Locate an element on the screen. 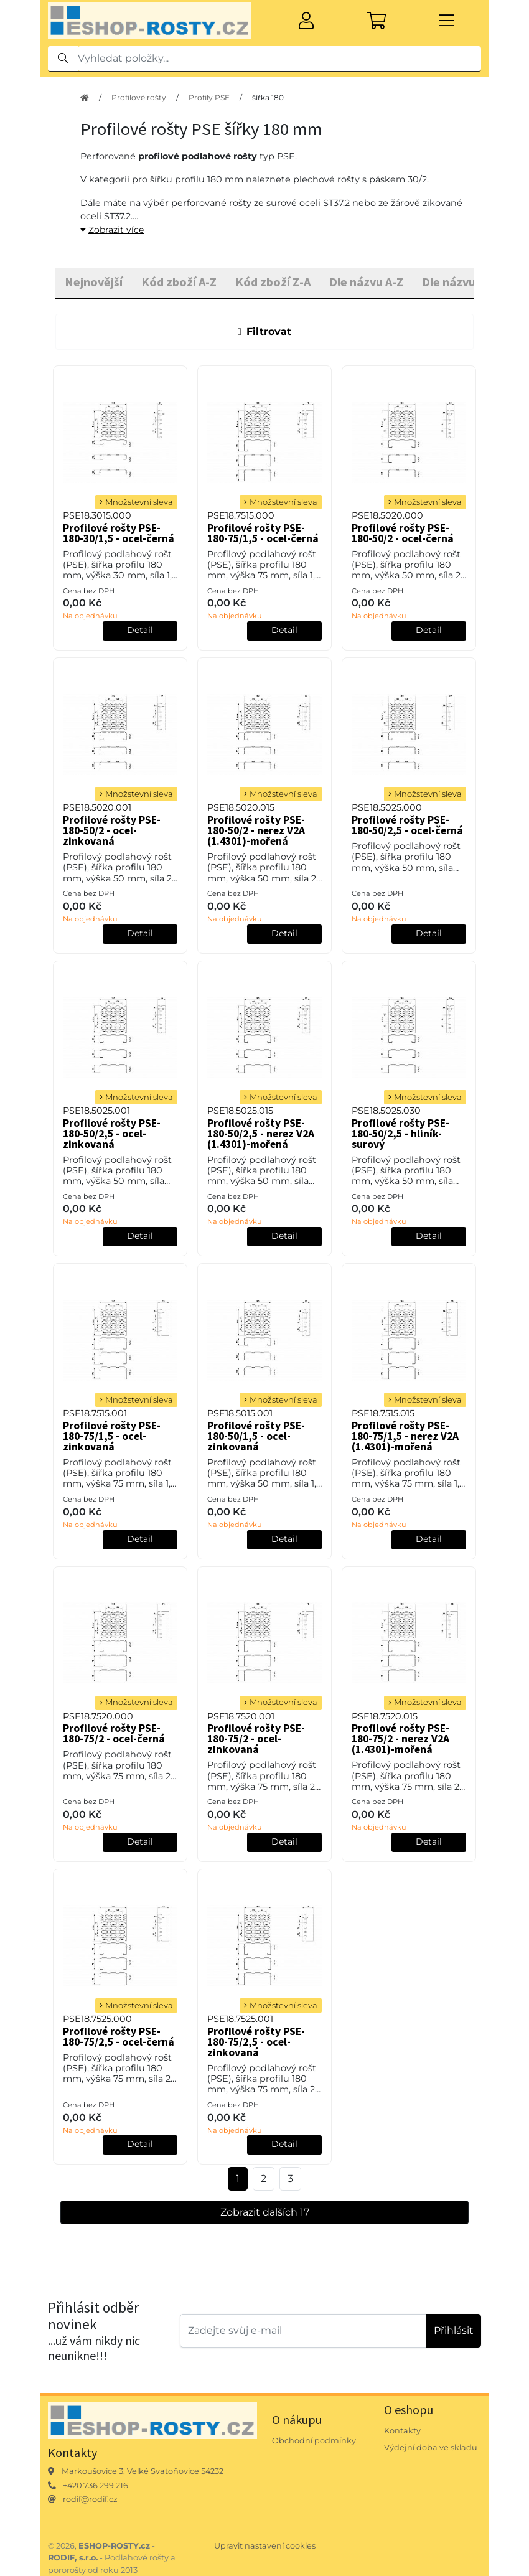 This screenshot has width=529, height=2576. Profilové rošty PSE-180-75/2,5 - ocel-černá is located at coordinates (118, 2036).